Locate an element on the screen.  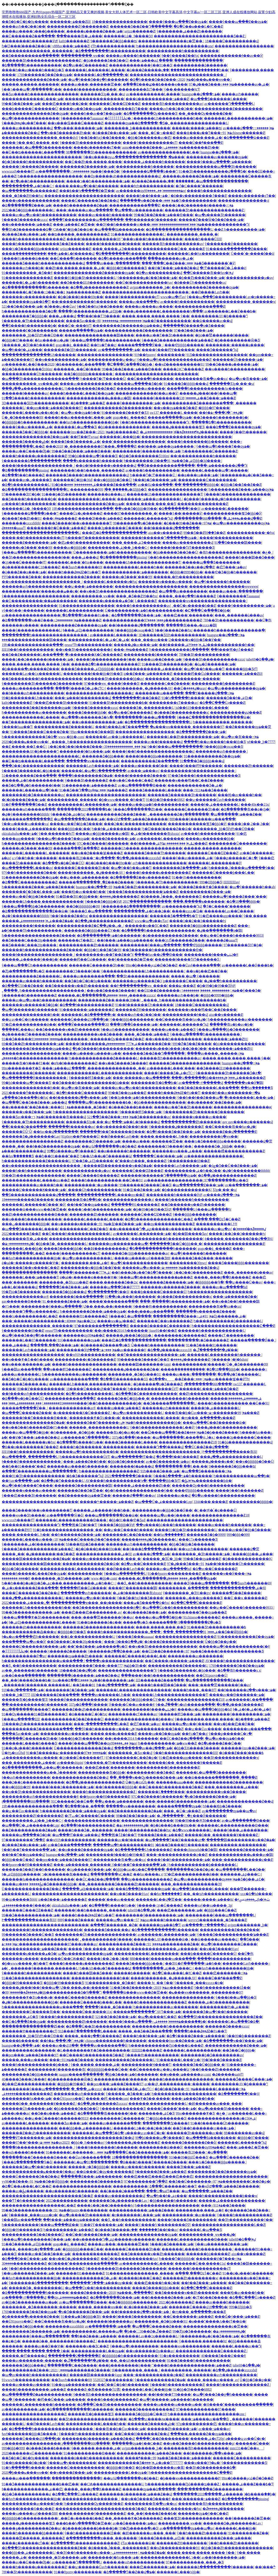
�ձ�����Ƭ��Ƶ��վ�ۿ� is located at coordinates (129, 2572).